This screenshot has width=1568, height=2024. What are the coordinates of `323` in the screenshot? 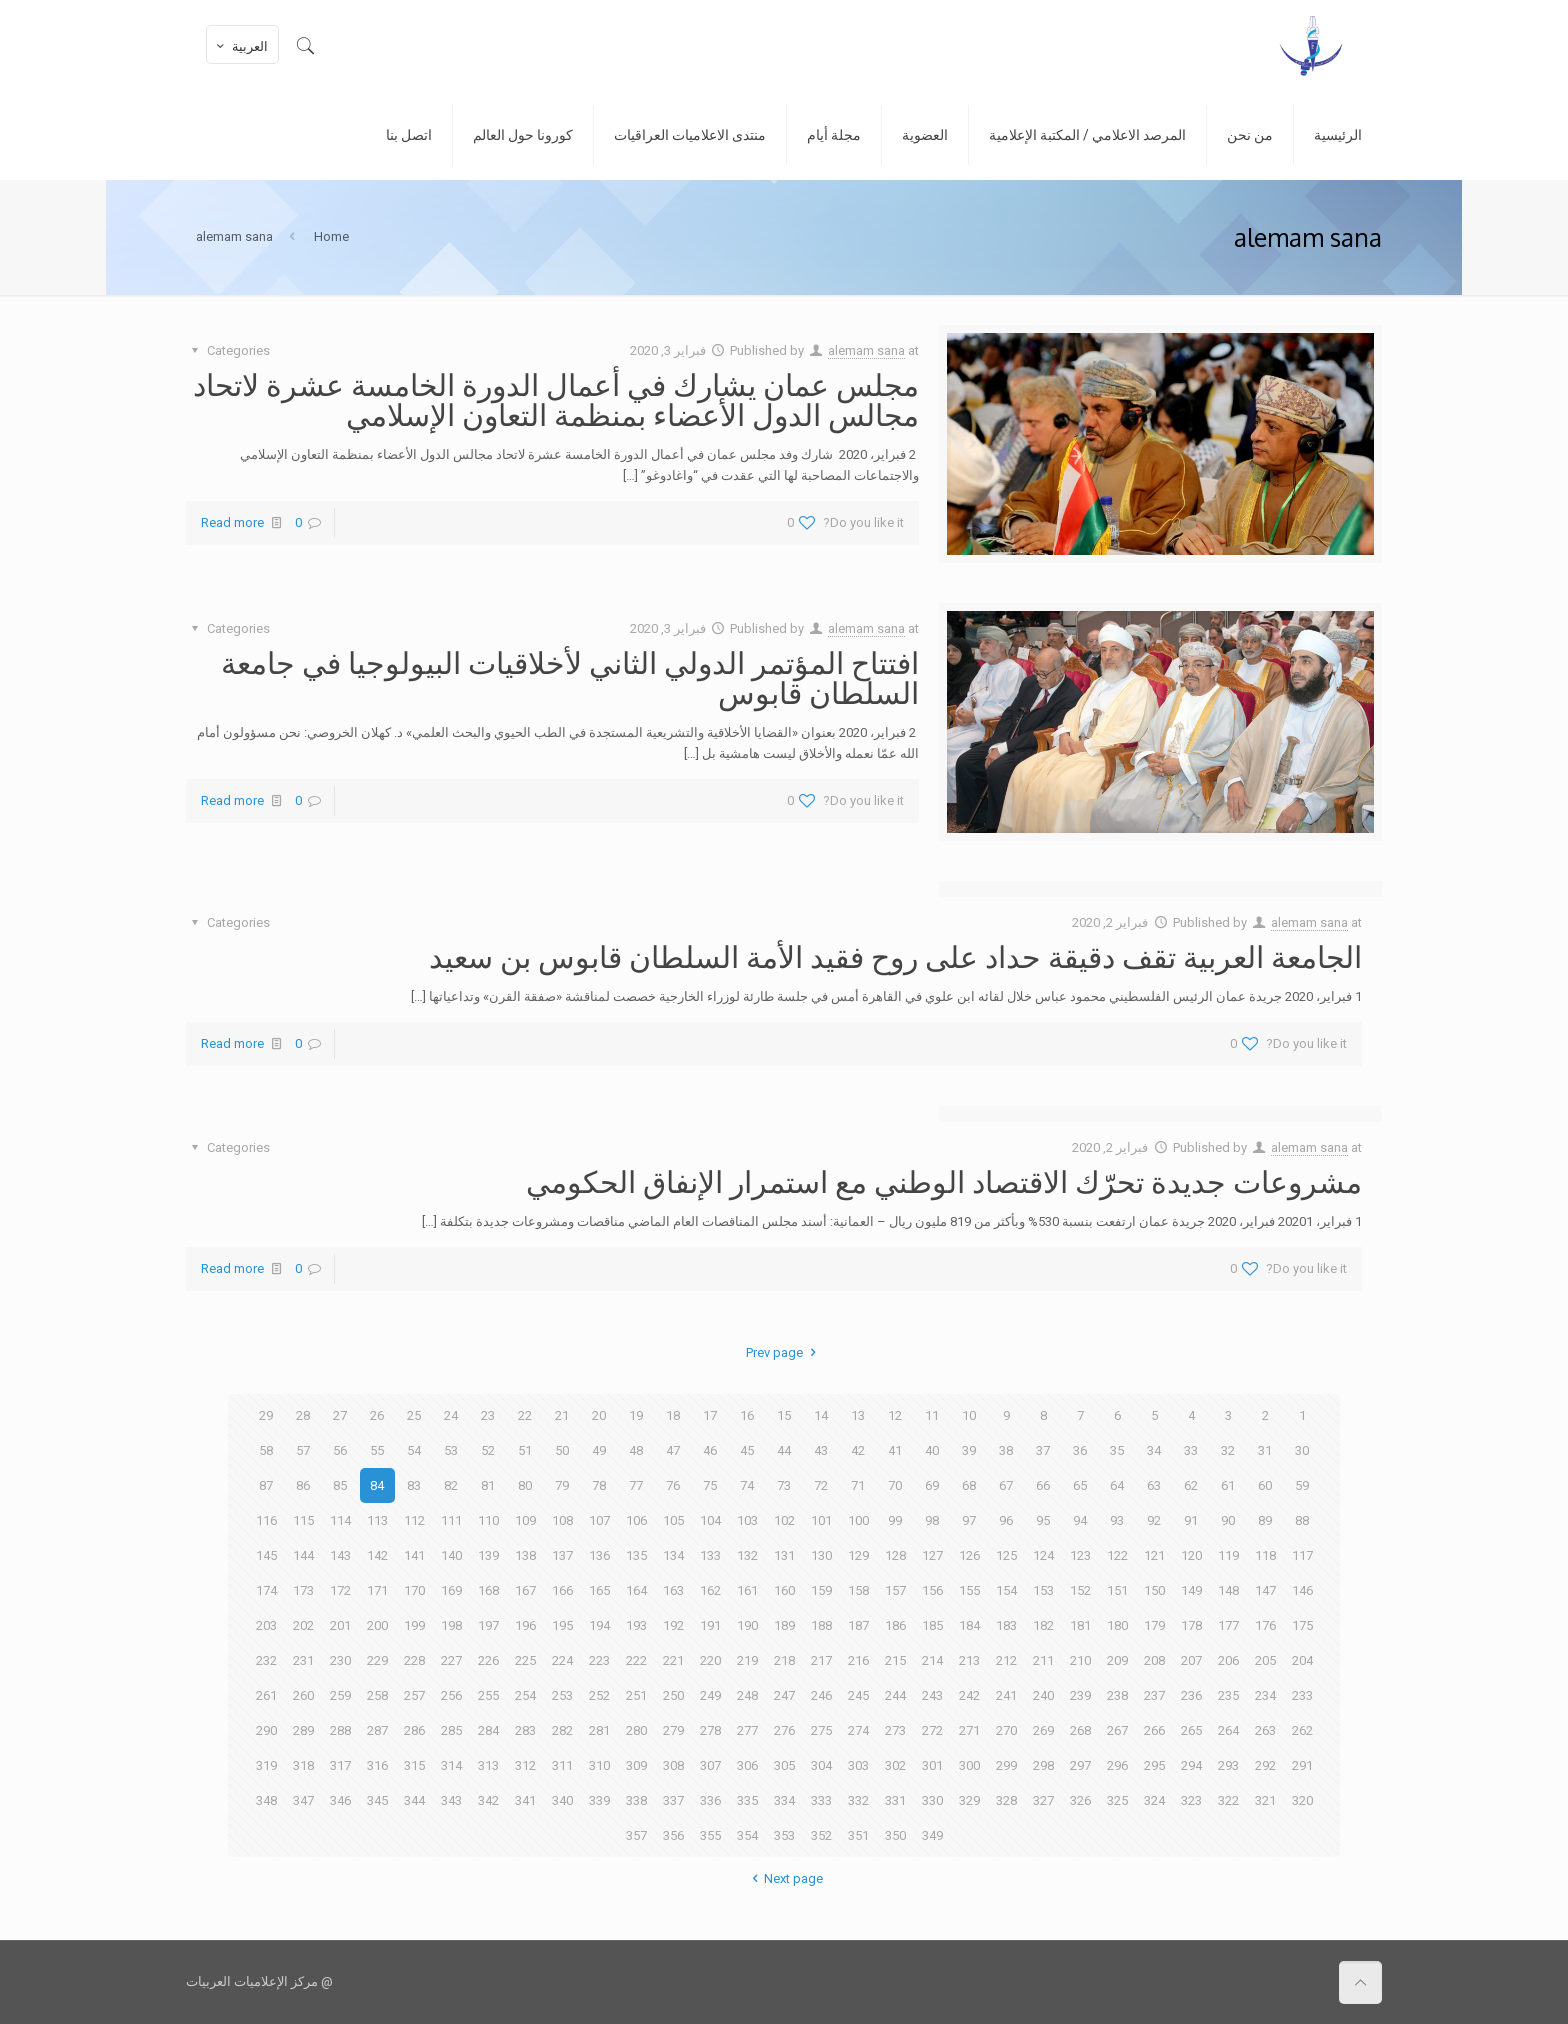 It's located at (1191, 1800).